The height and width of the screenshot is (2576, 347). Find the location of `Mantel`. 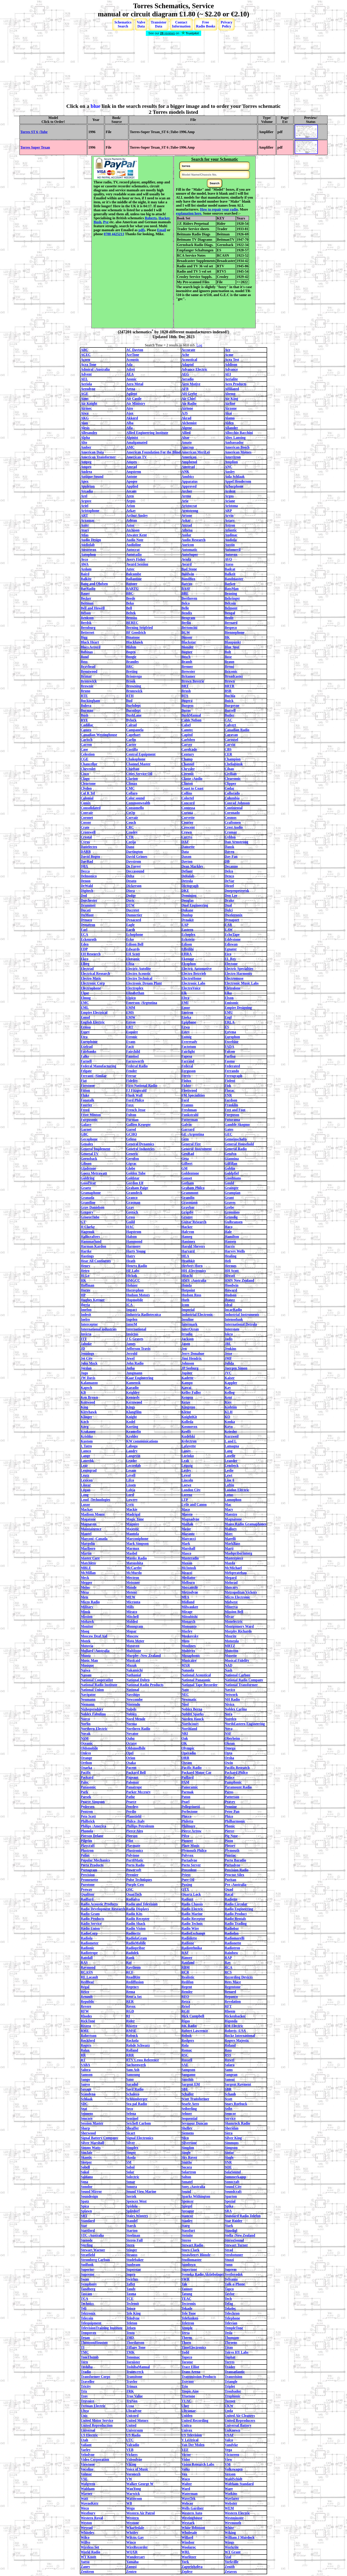

Mantel is located at coordinates (86, 1534).